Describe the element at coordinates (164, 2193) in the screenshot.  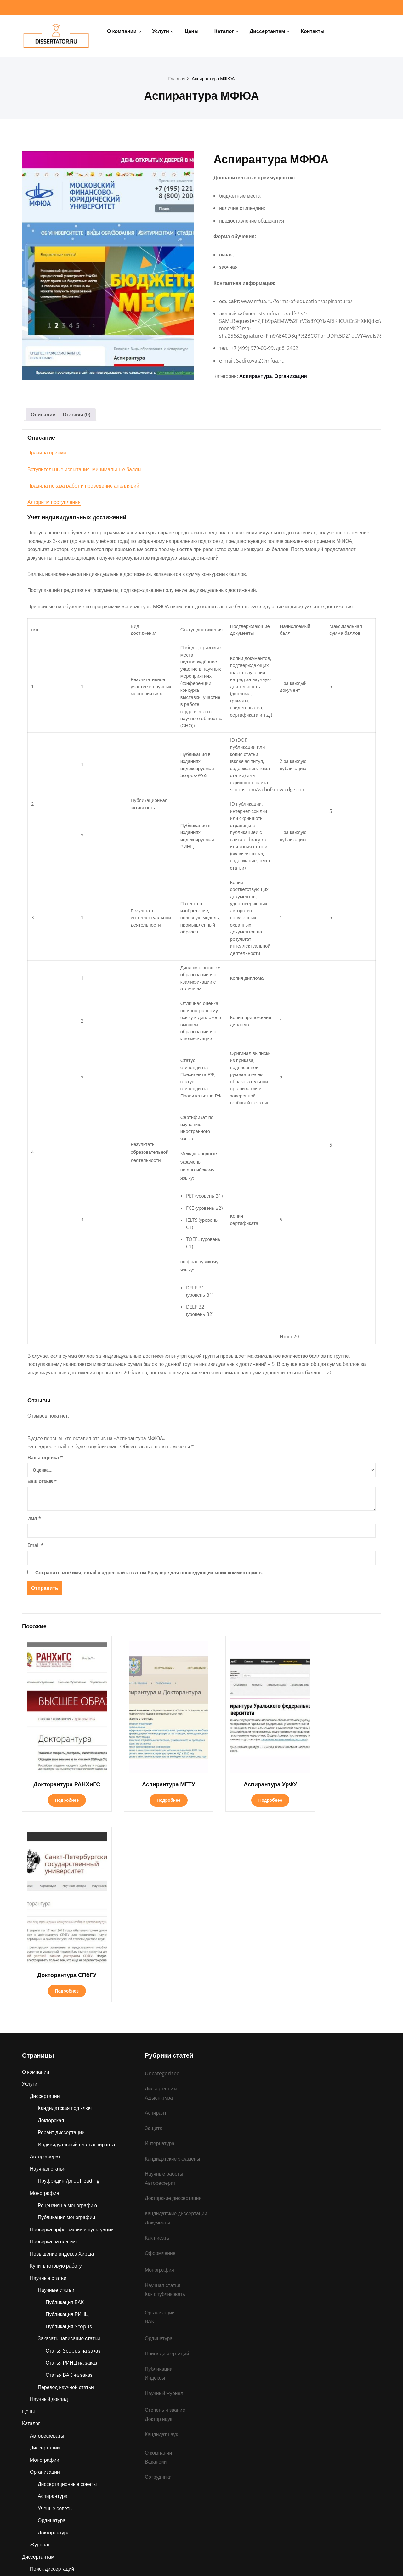
I see `Научный журнал` at that location.